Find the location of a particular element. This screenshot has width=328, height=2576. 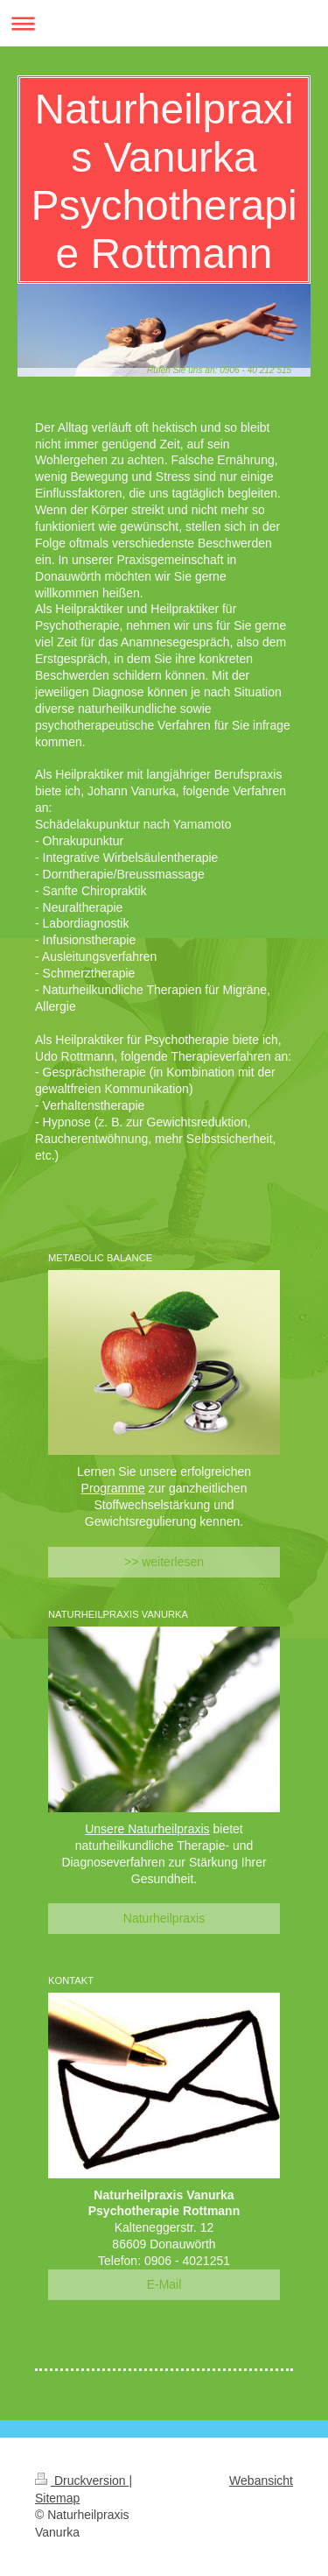

Naturheilpraxis Vanurka Psychotherapie Rottmann is located at coordinates (164, 181).